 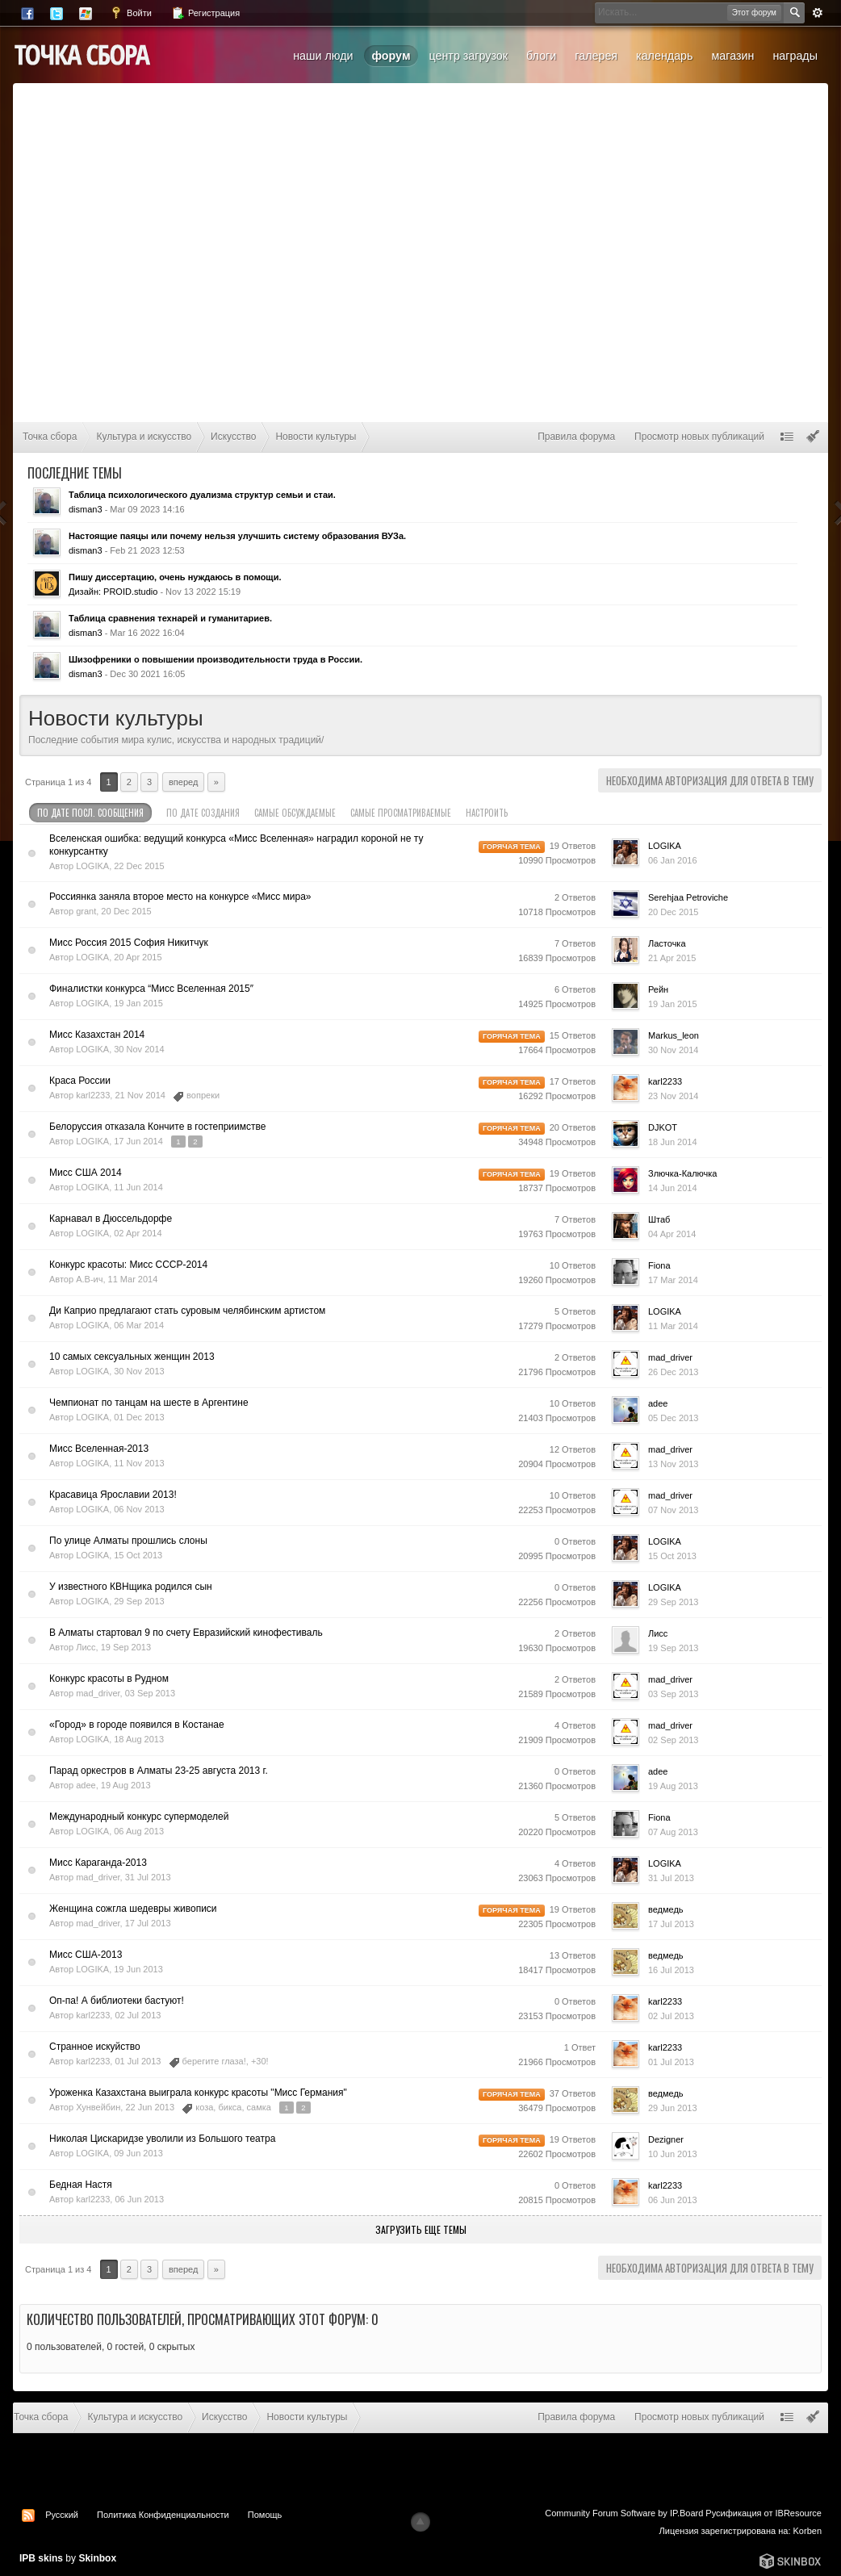 What do you see at coordinates (673, 1372) in the screenshot?
I see `26 Dec 2013` at bounding box center [673, 1372].